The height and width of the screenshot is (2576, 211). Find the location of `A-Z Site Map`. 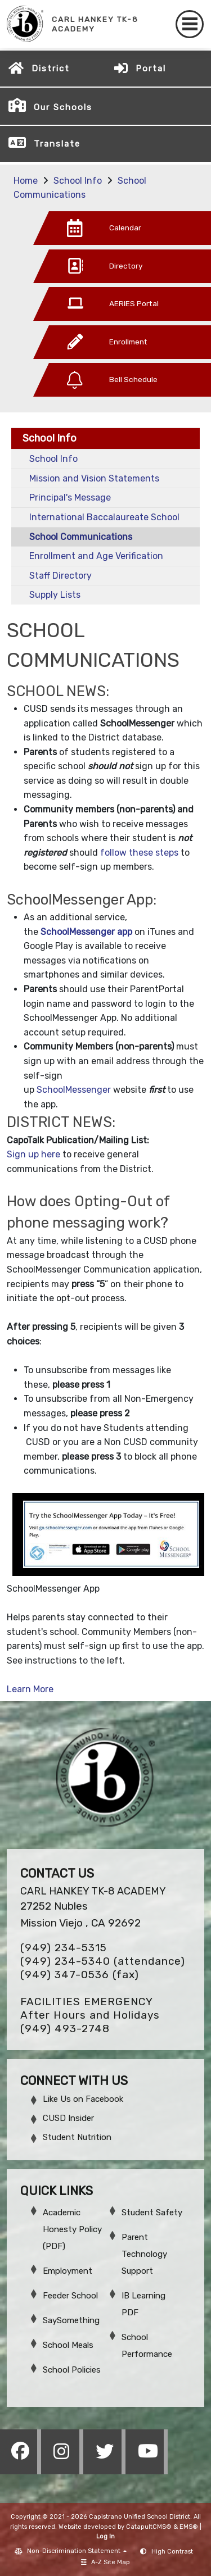

A-Z Site Map is located at coordinates (105, 2562).